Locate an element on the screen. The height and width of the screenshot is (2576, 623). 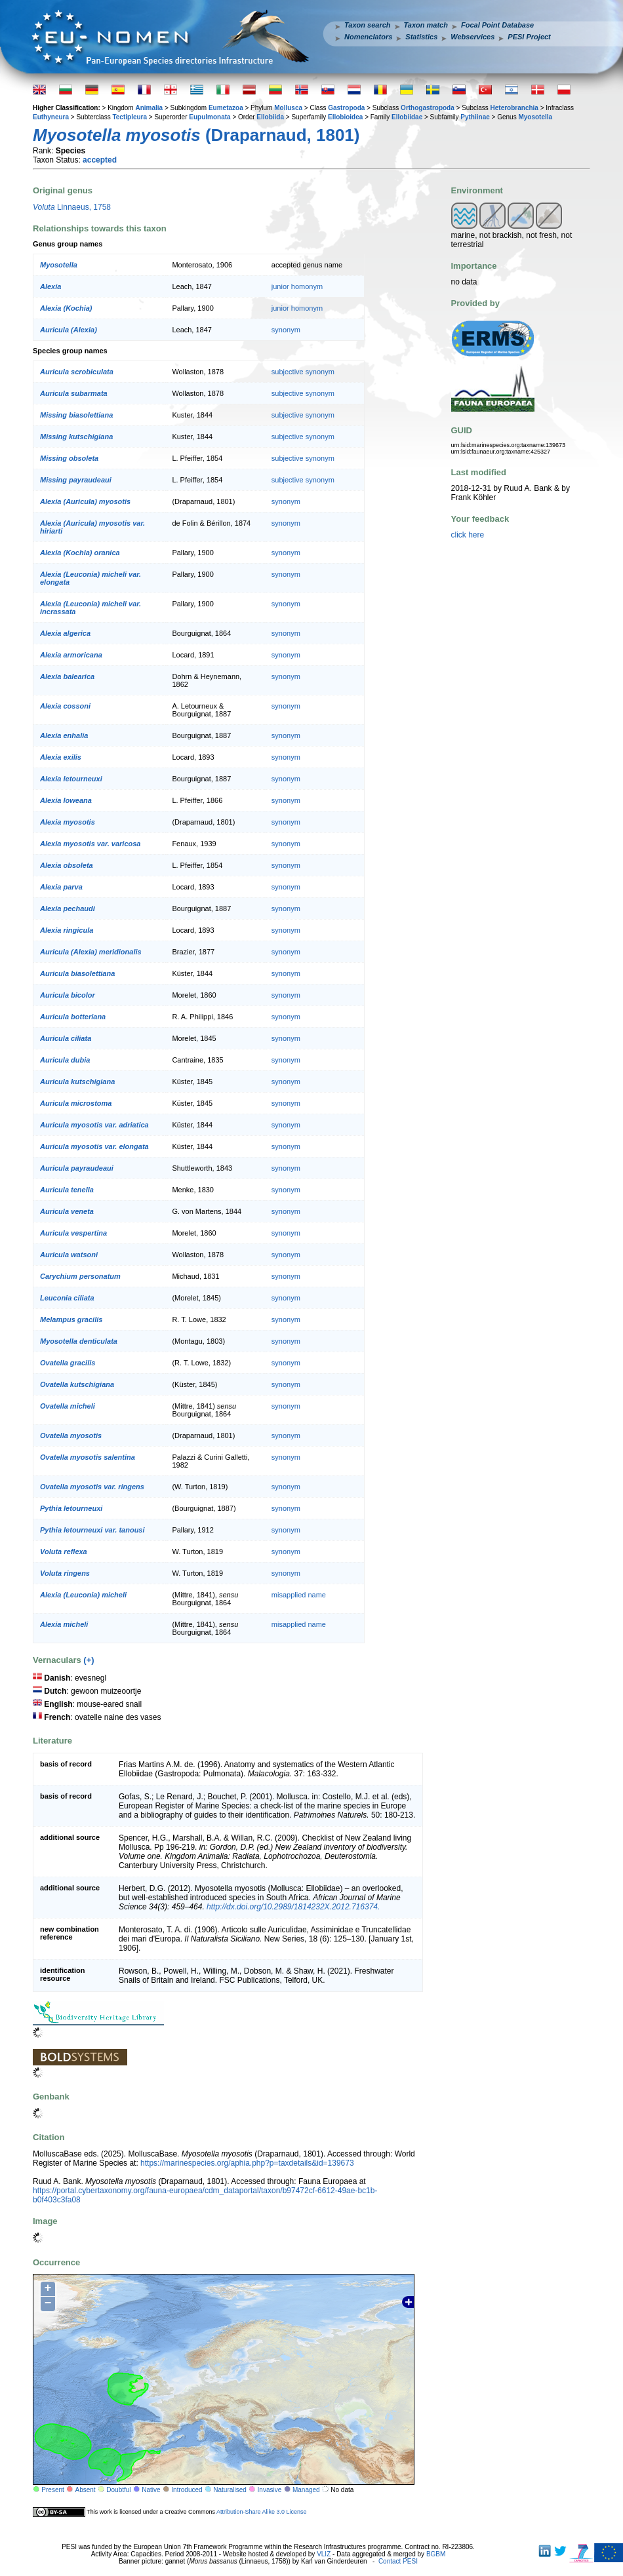
Focal Point Database is located at coordinates (497, 25).